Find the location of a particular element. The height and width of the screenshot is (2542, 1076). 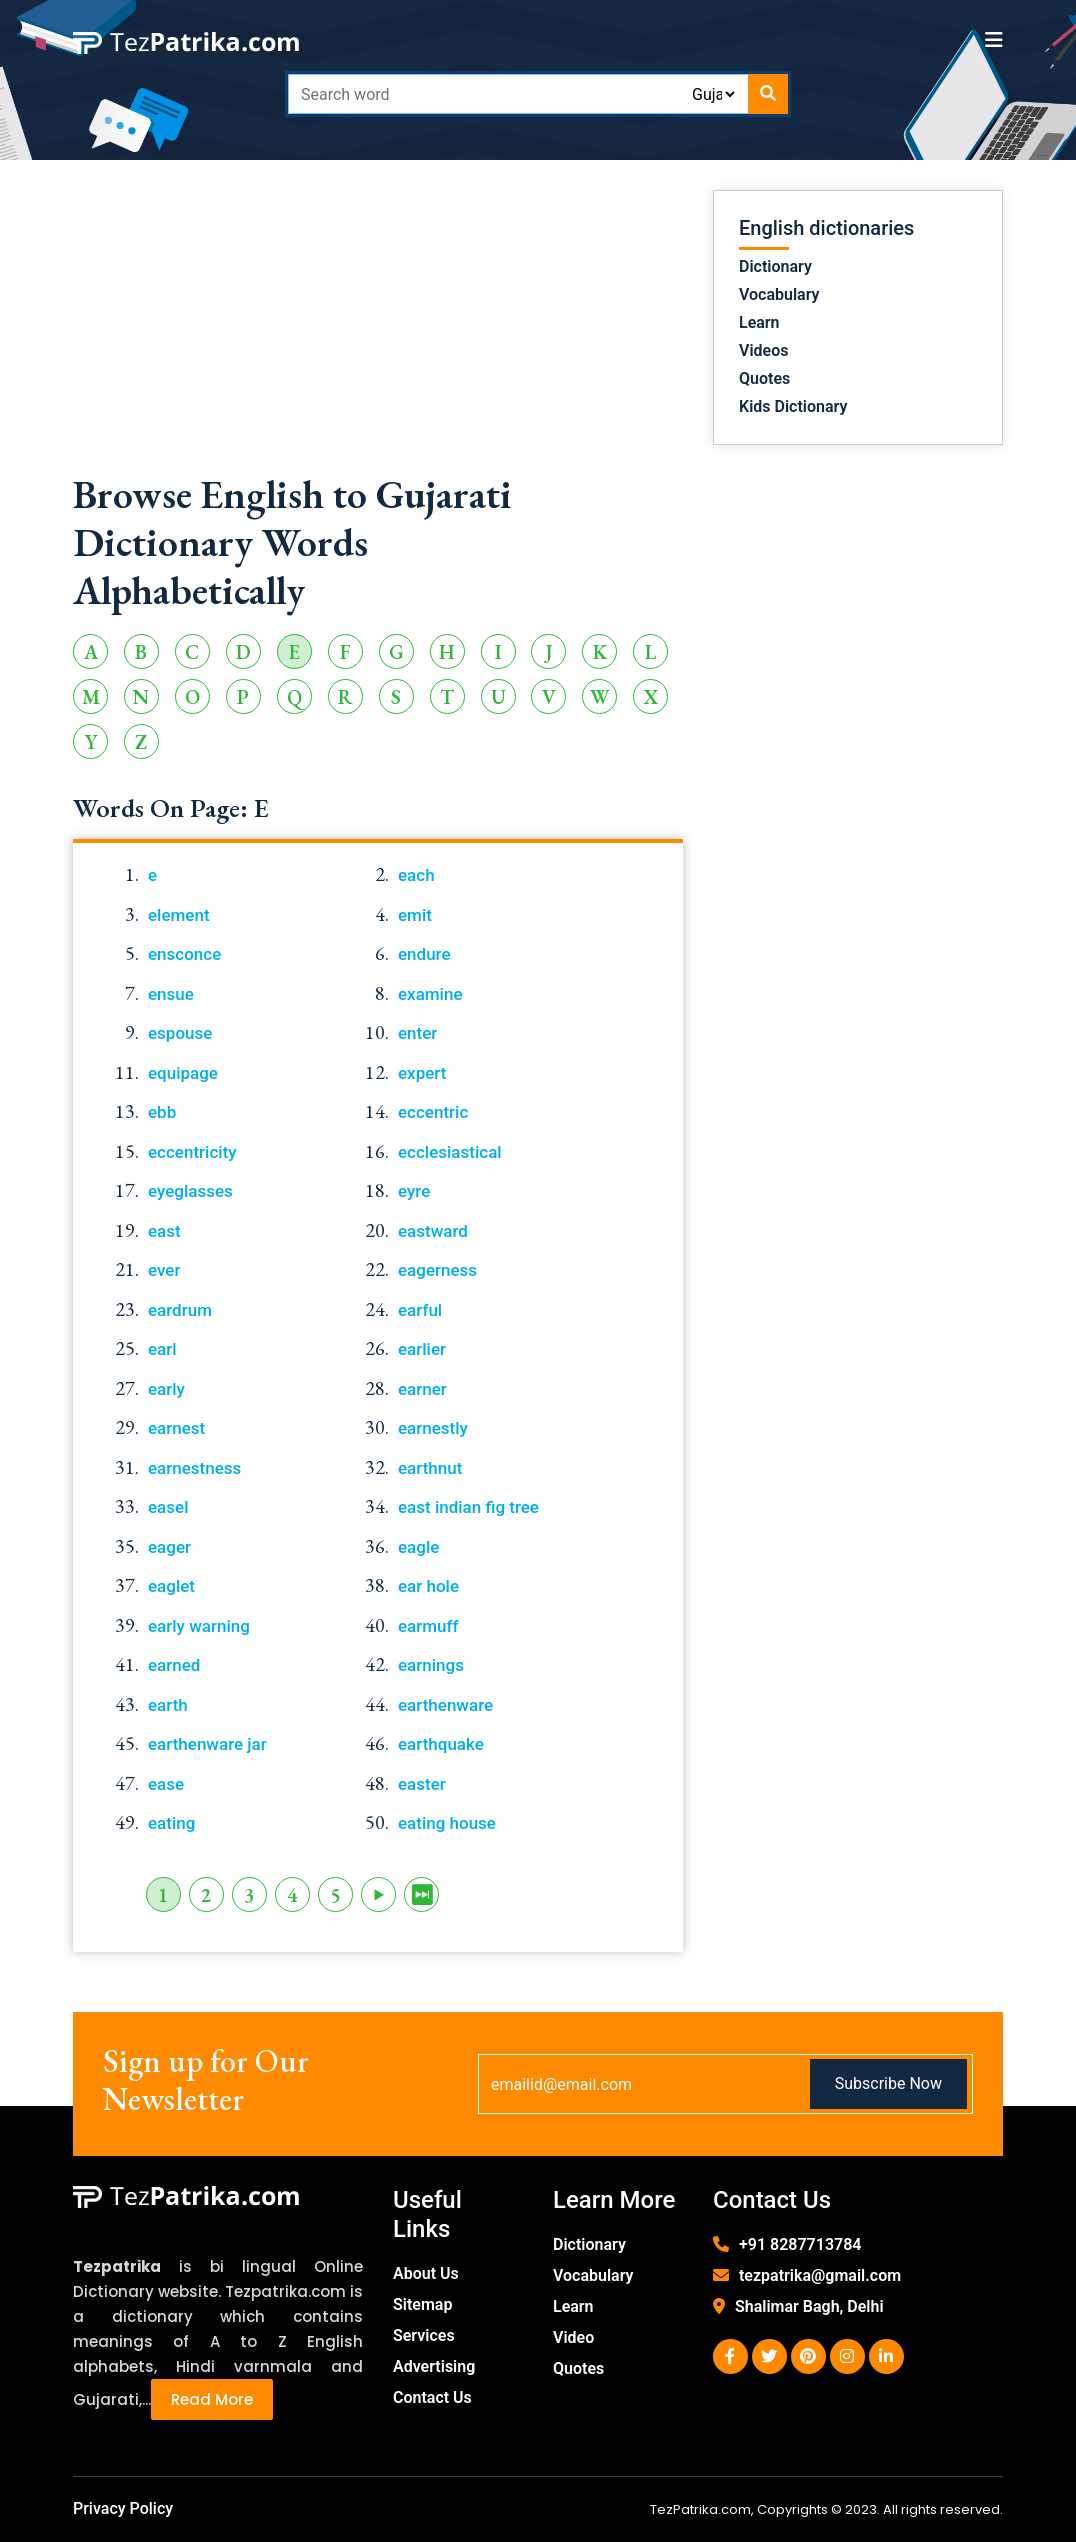

eagle is located at coordinates (418, 1547).